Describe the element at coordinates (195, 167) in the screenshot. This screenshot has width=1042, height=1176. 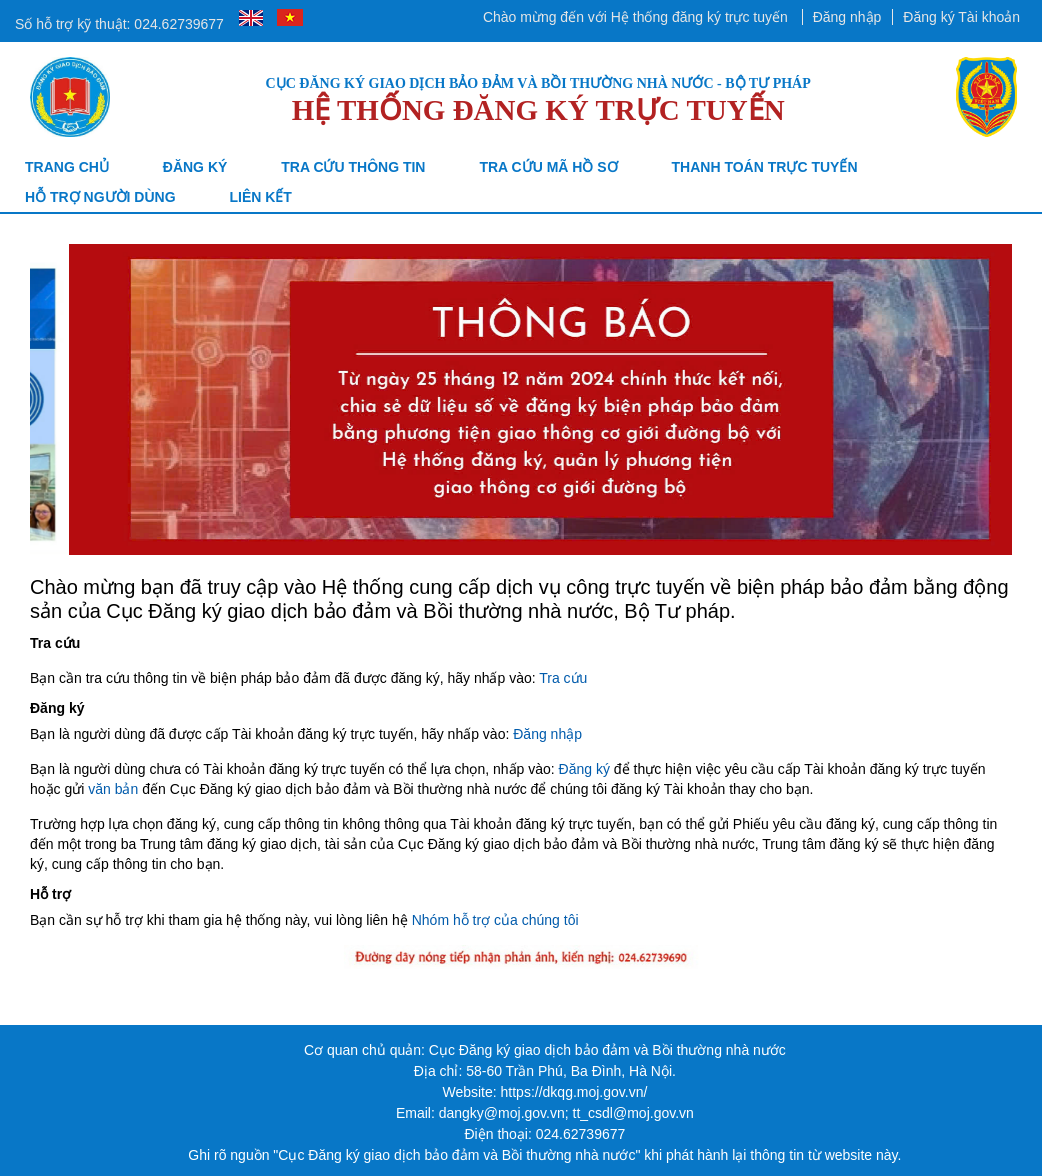
I see `Đăng ký` at that location.